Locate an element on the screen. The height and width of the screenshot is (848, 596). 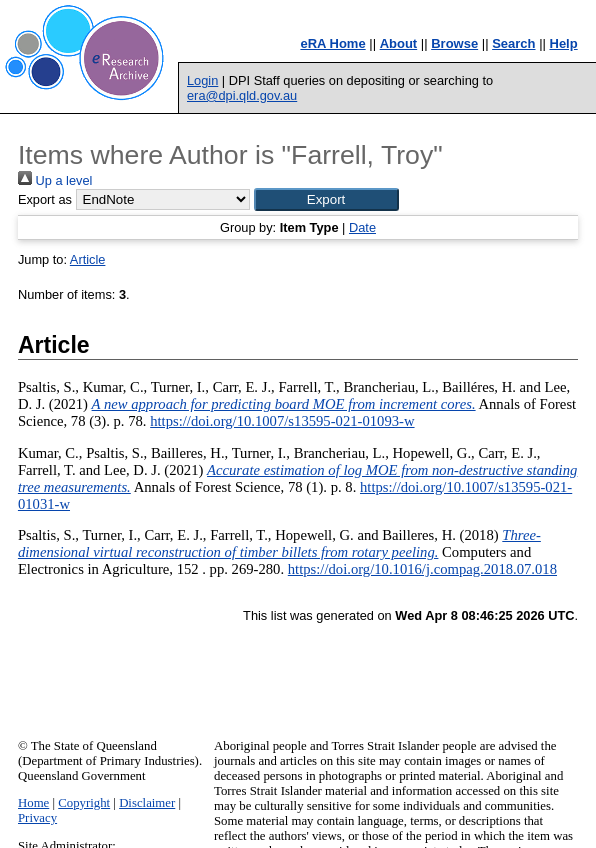
Export as is located at coordinates (45, 199).